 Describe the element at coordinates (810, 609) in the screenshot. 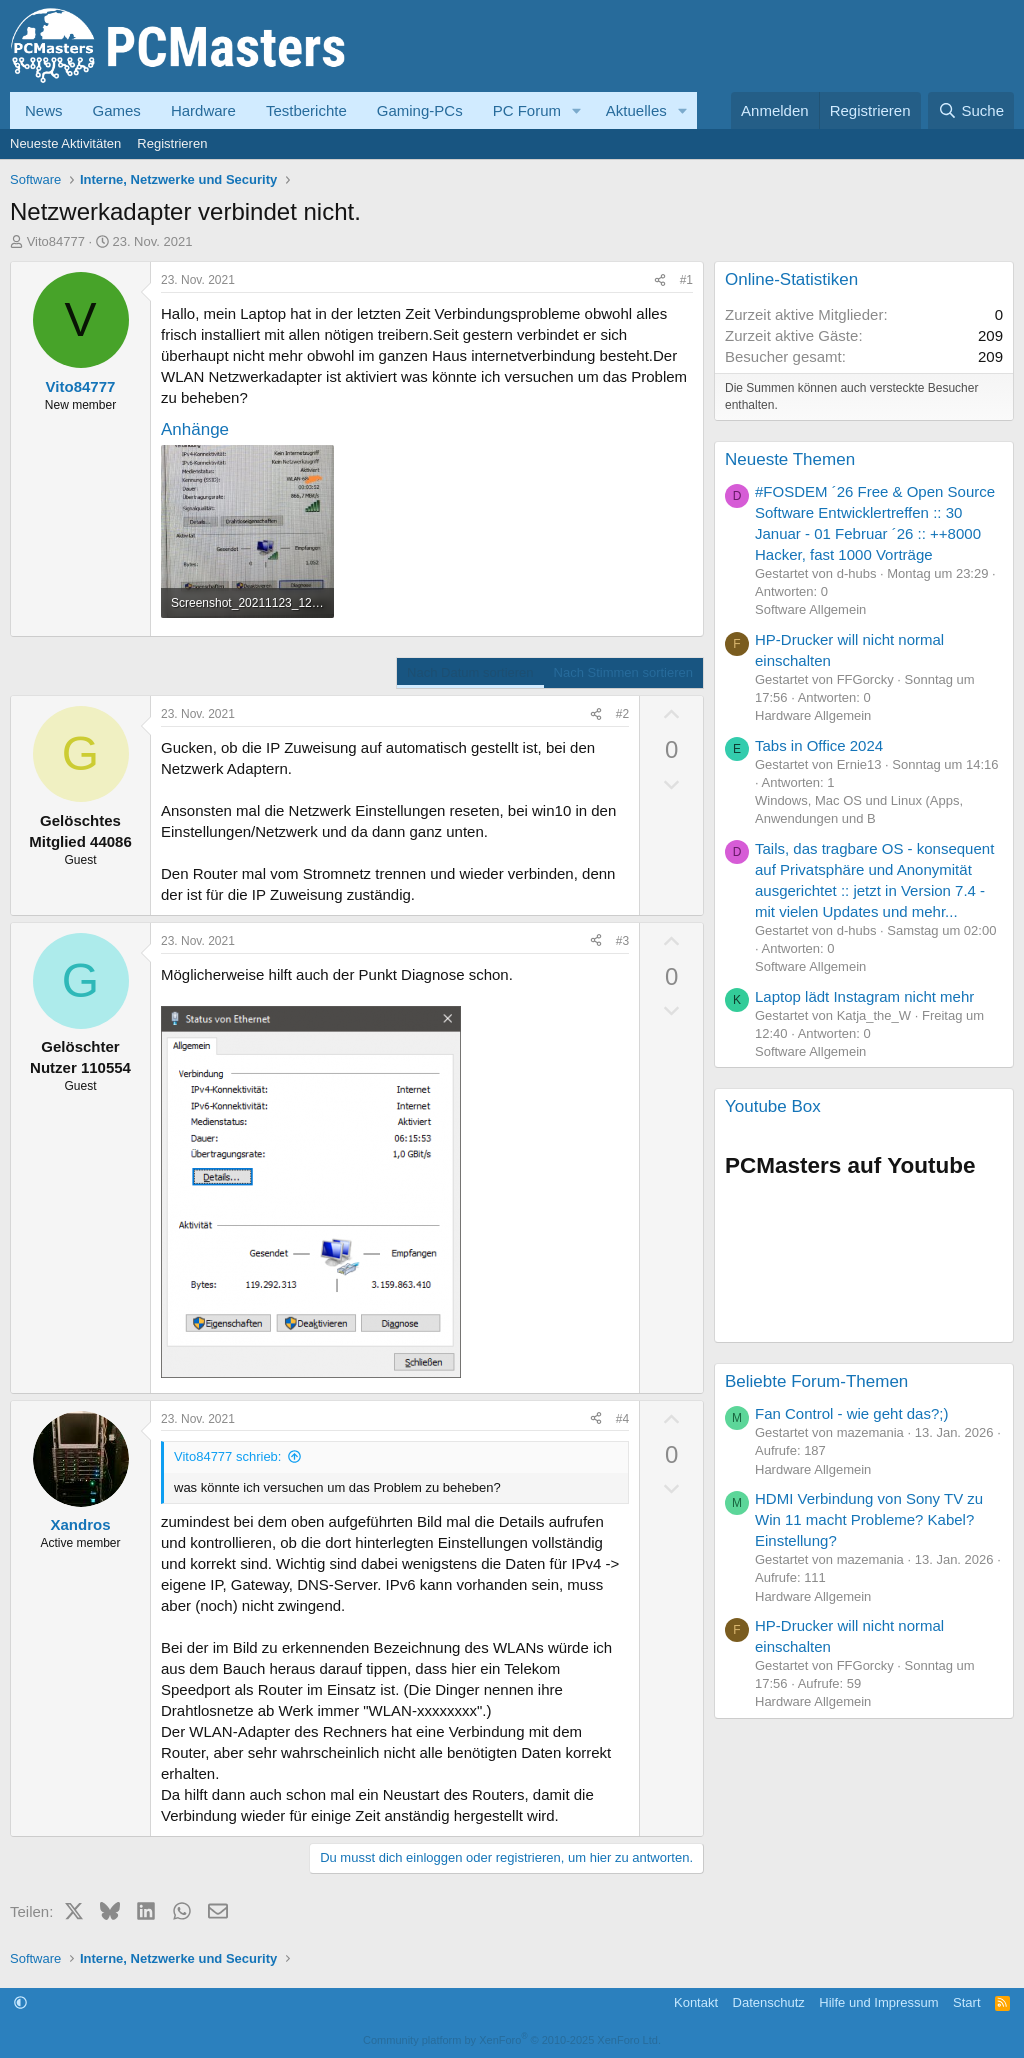

I see `Software Allgemein` at that location.